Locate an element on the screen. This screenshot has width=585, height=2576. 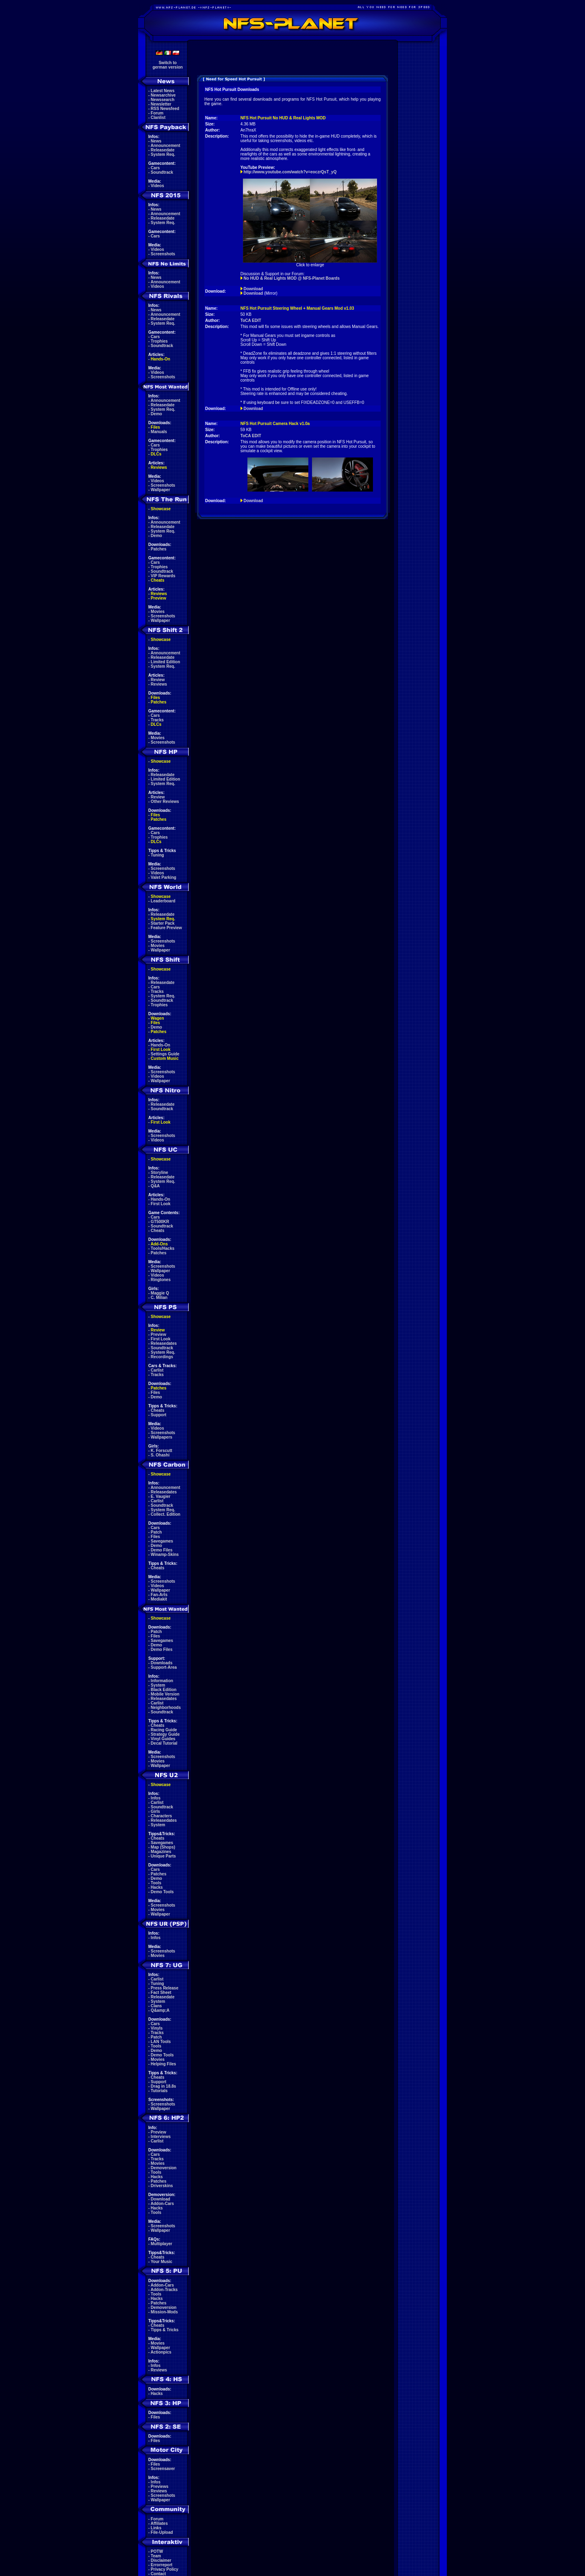
Vinyl Guides is located at coordinates (163, 1739).